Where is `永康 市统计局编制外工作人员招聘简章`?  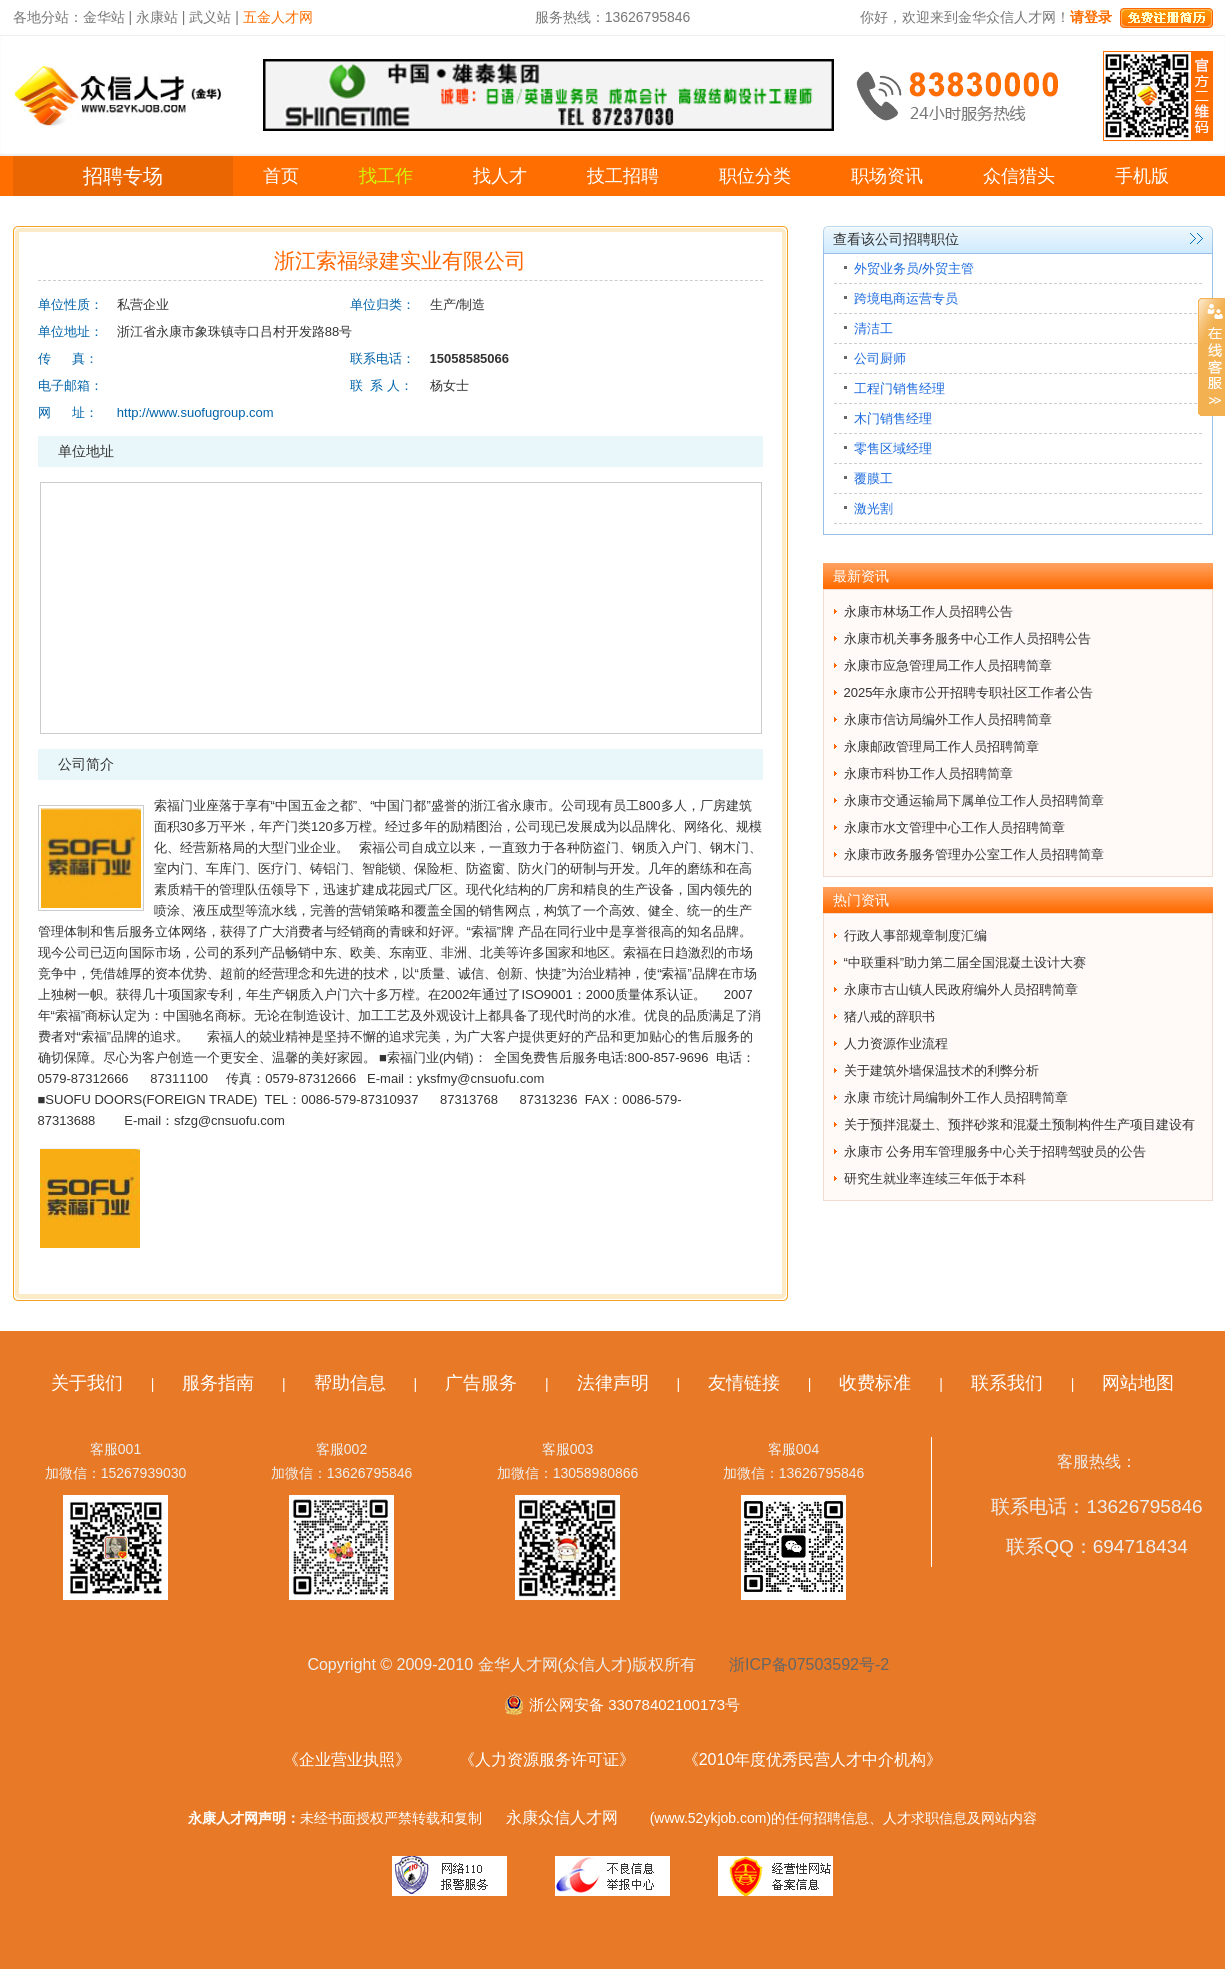 永康 市统计局编制外工作人员招聘简章 is located at coordinates (956, 1097).